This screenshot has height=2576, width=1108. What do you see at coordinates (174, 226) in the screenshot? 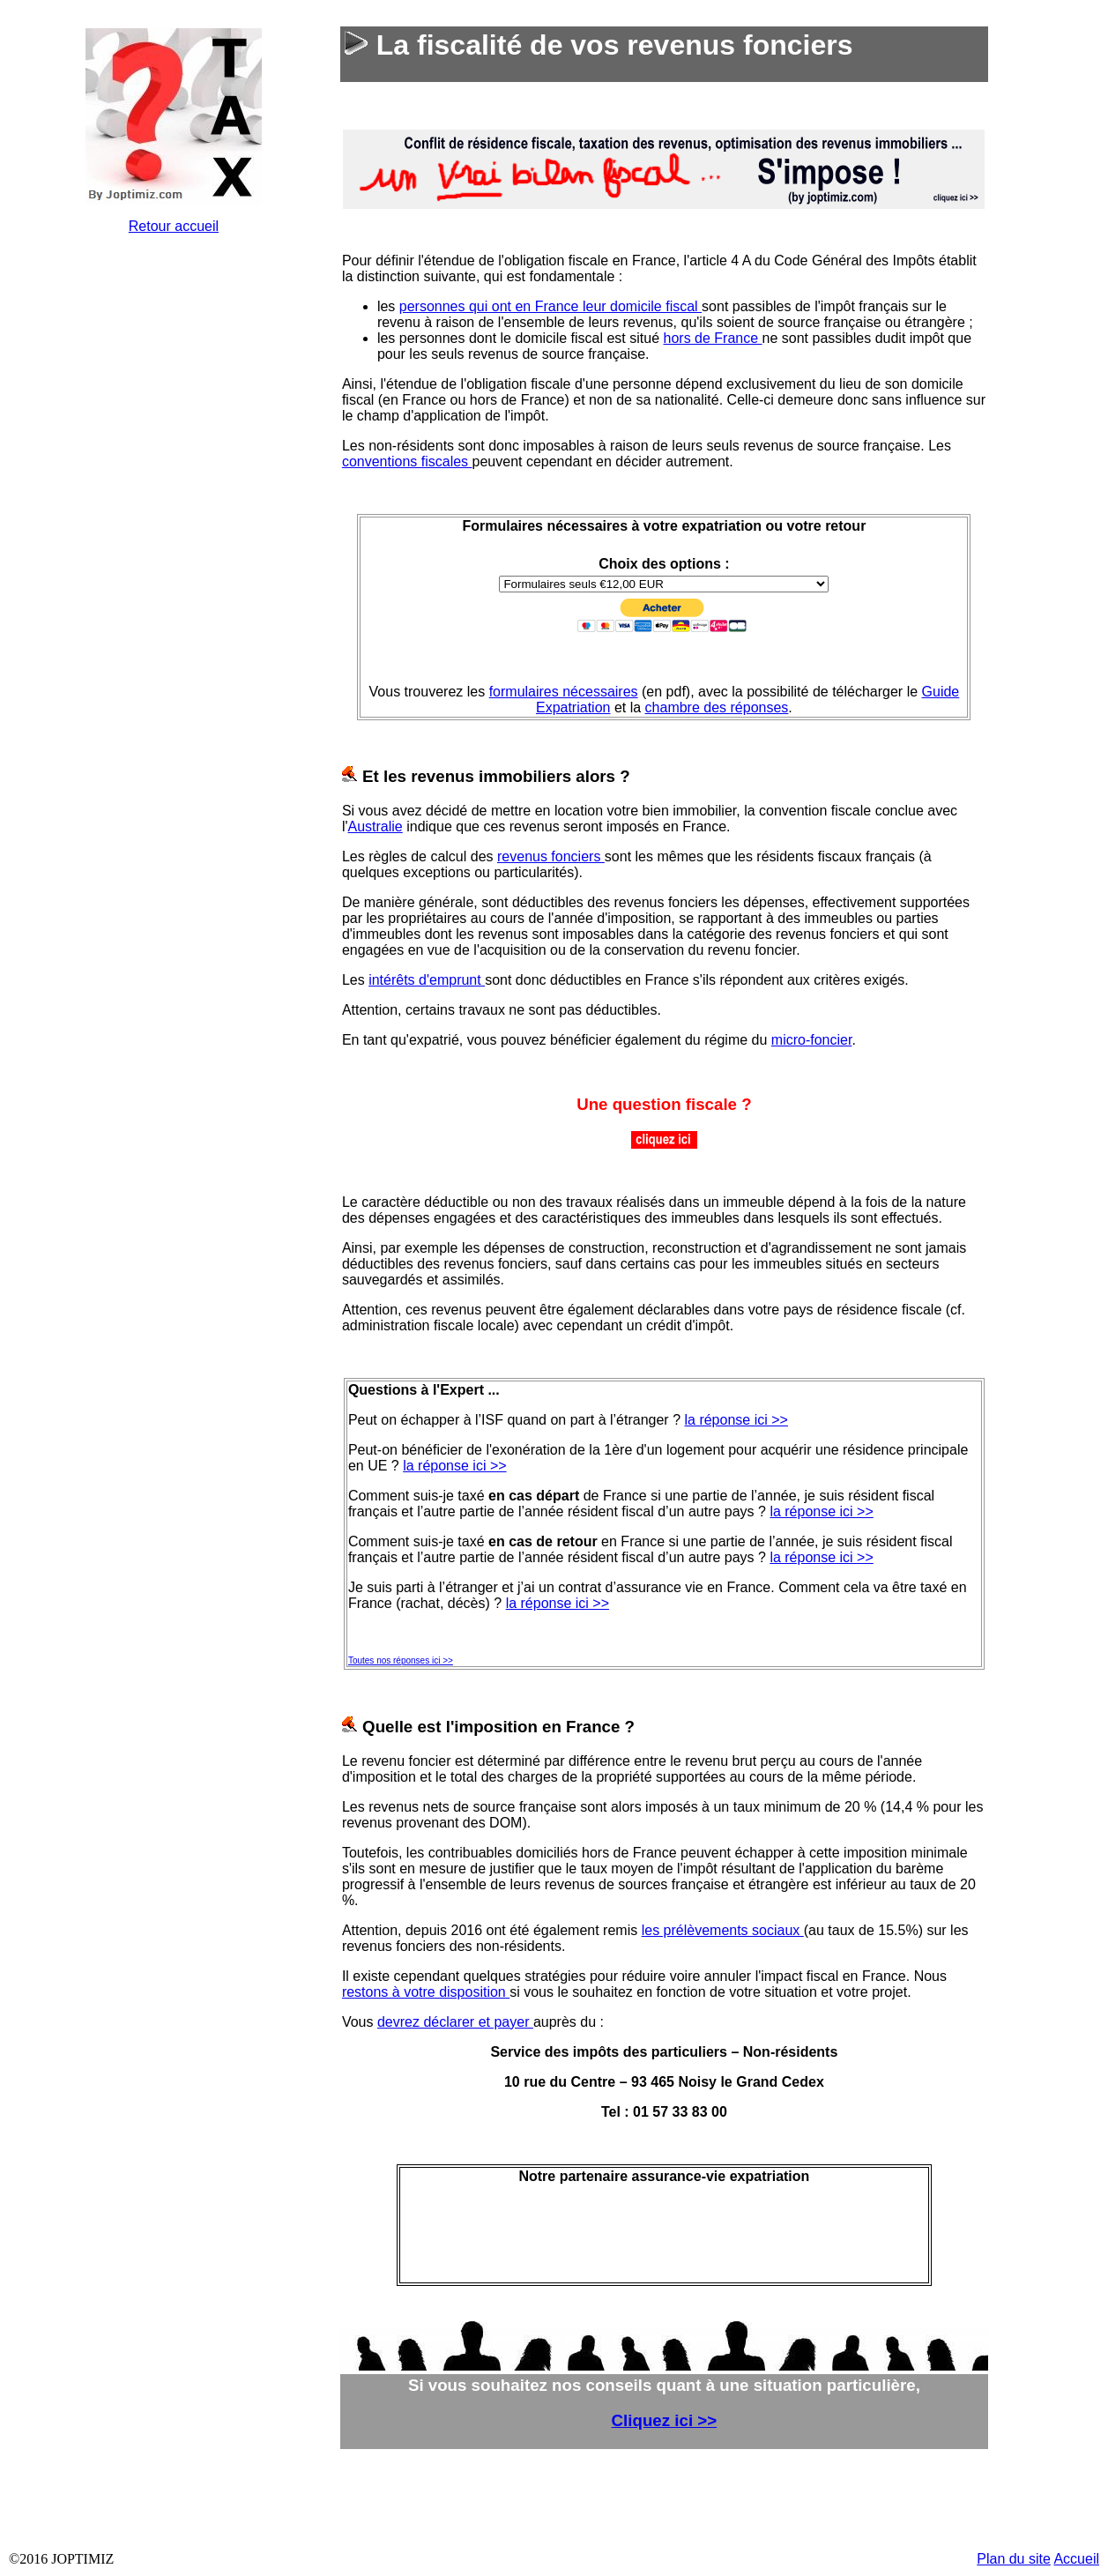
I see `Retour accueil` at bounding box center [174, 226].